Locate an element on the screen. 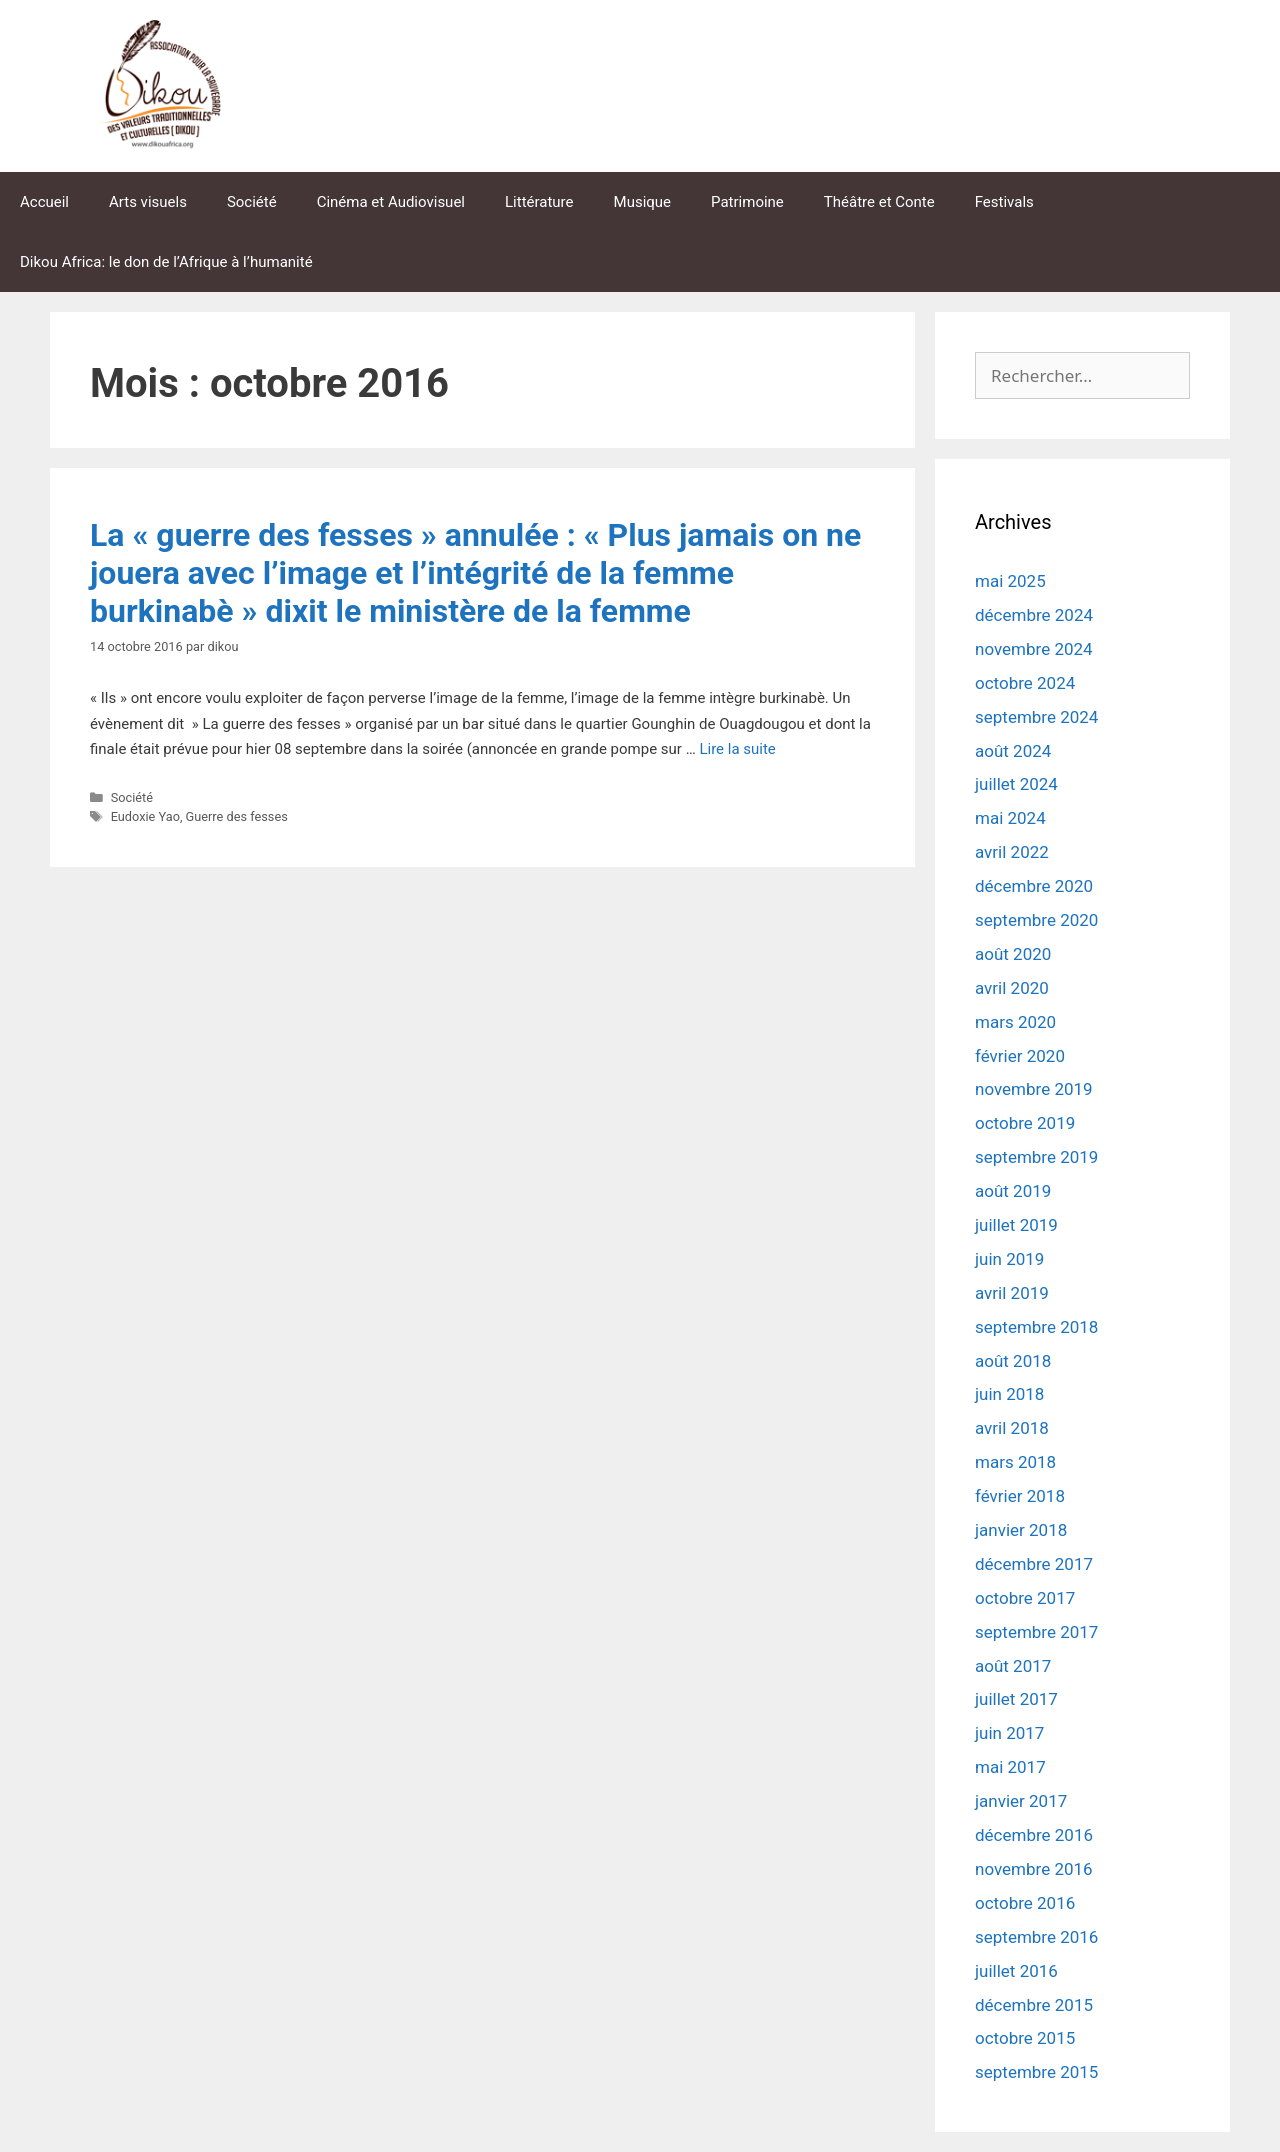 The height and width of the screenshot is (2152, 1280). décembre 2015 is located at coordinates (1034, 2005).